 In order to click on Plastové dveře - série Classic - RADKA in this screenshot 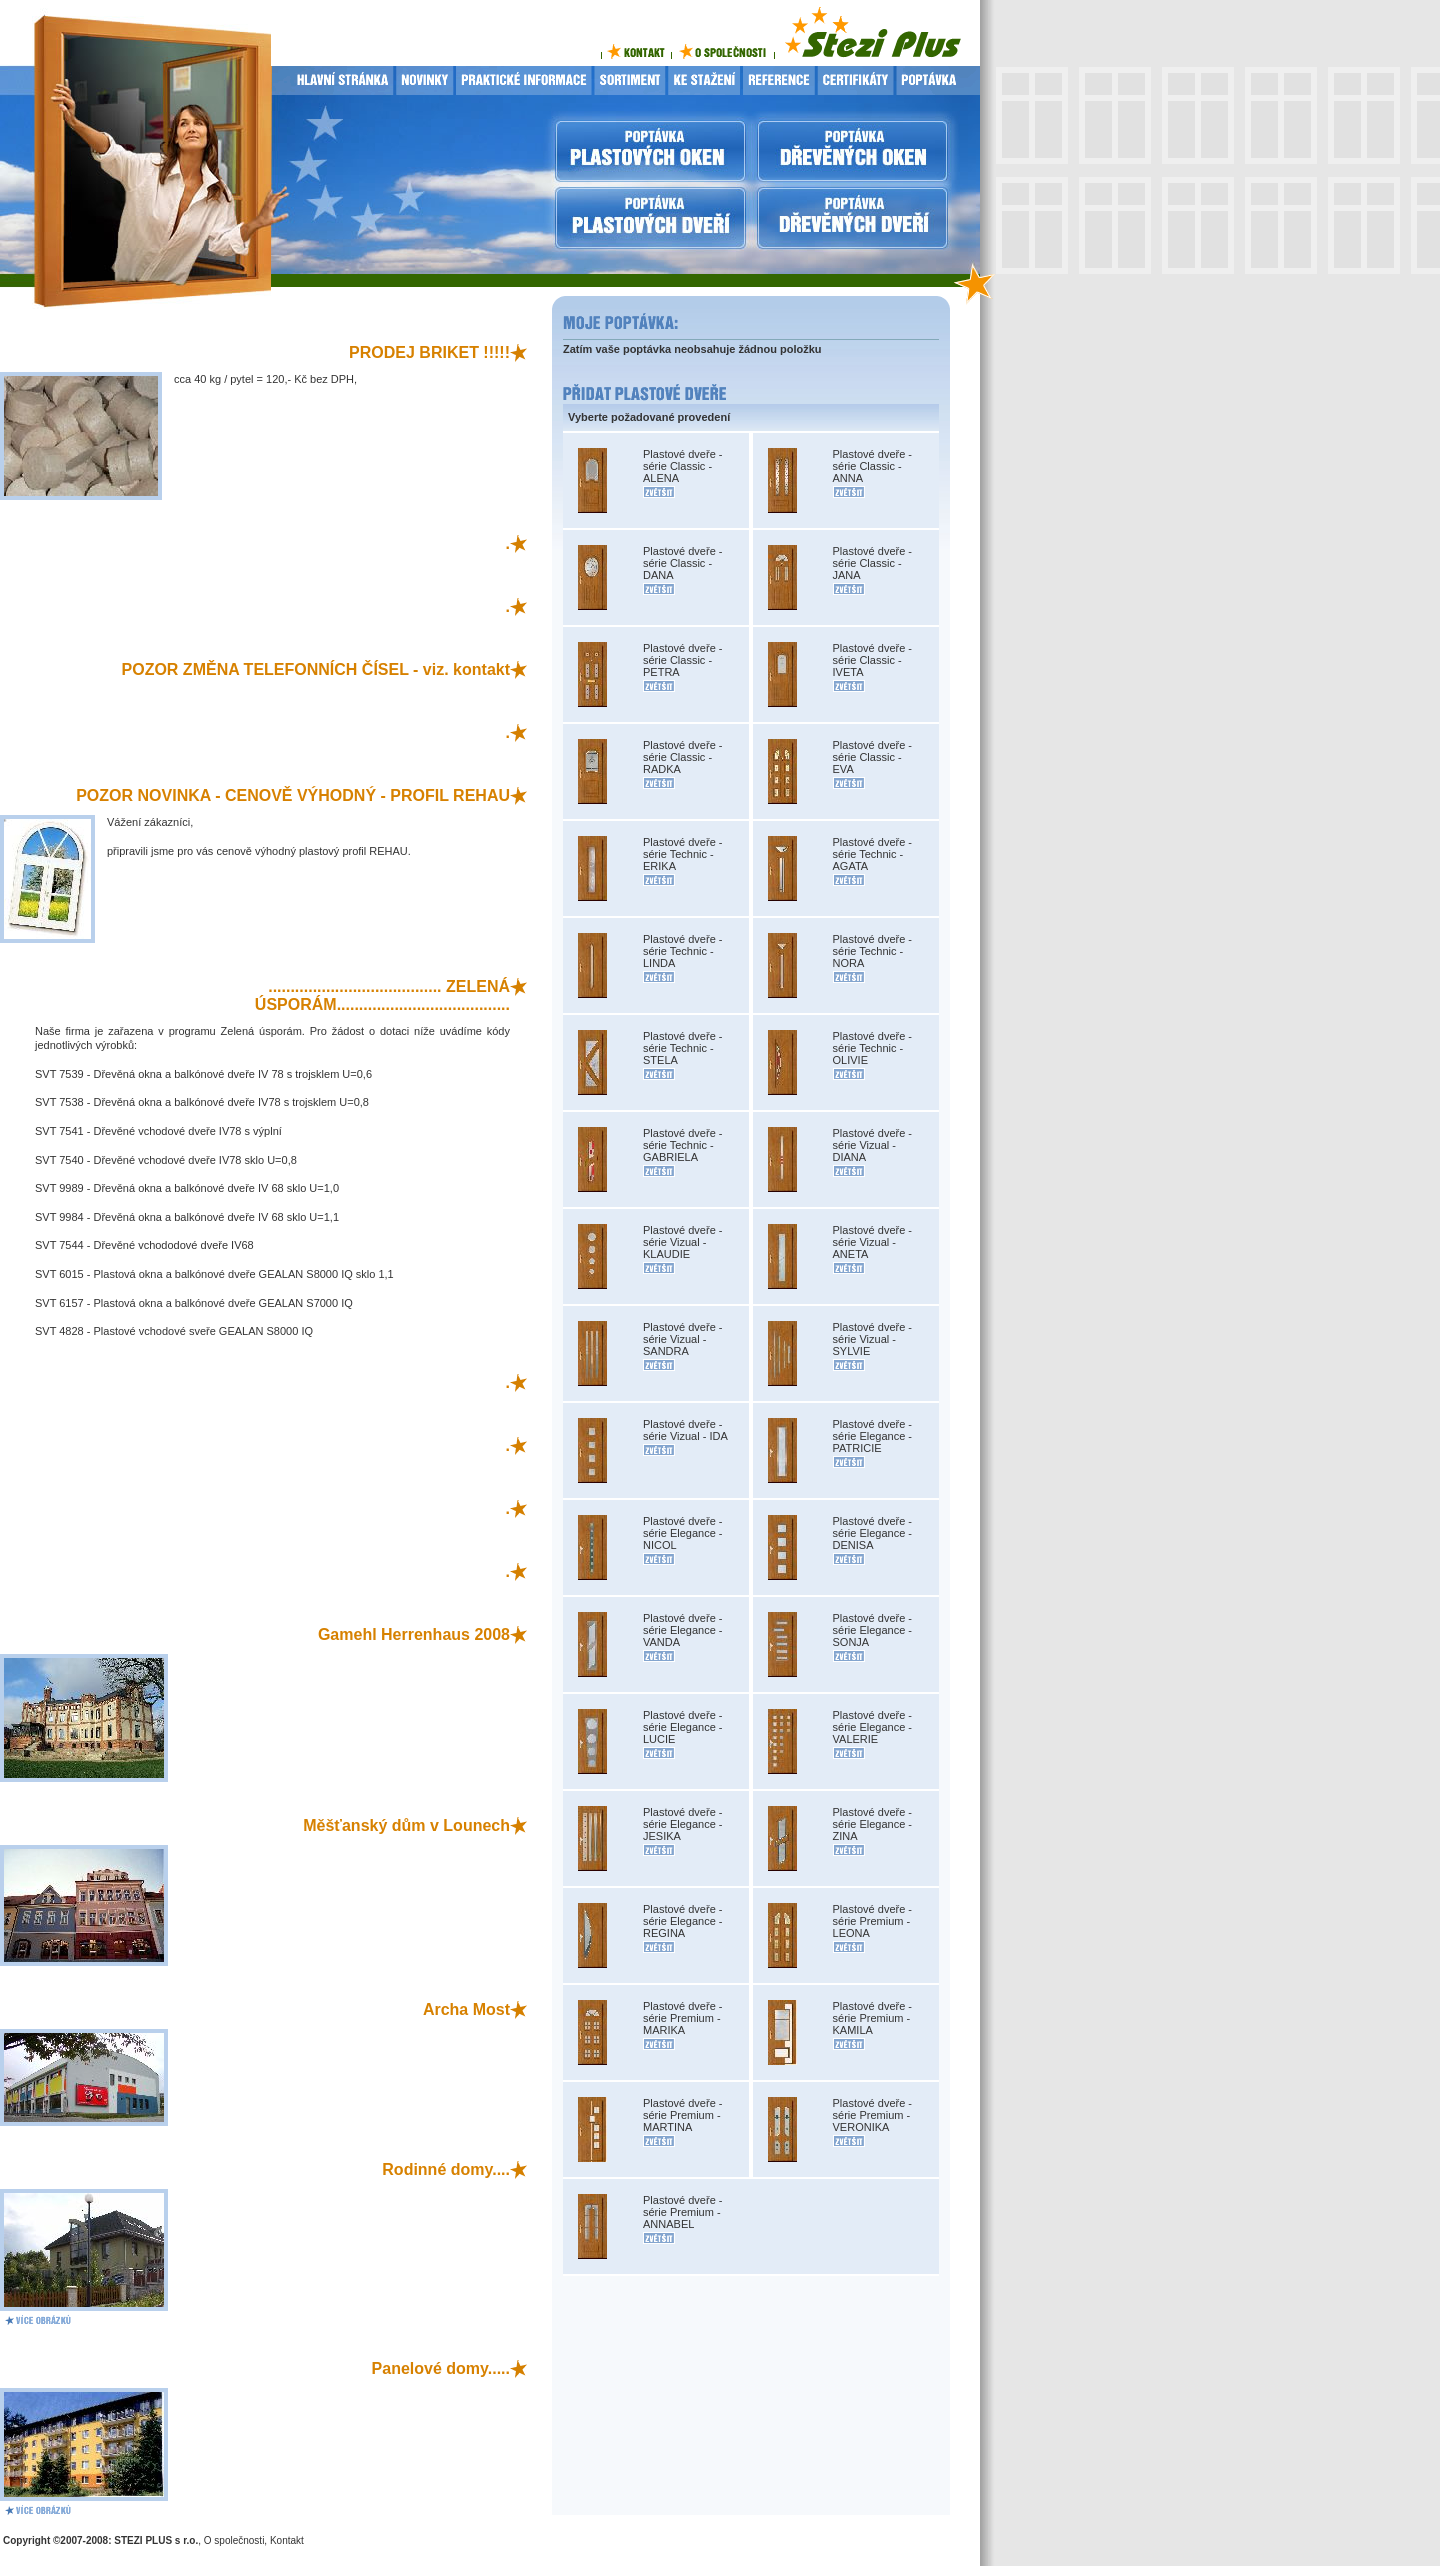, I will do `click(682, 757)`.